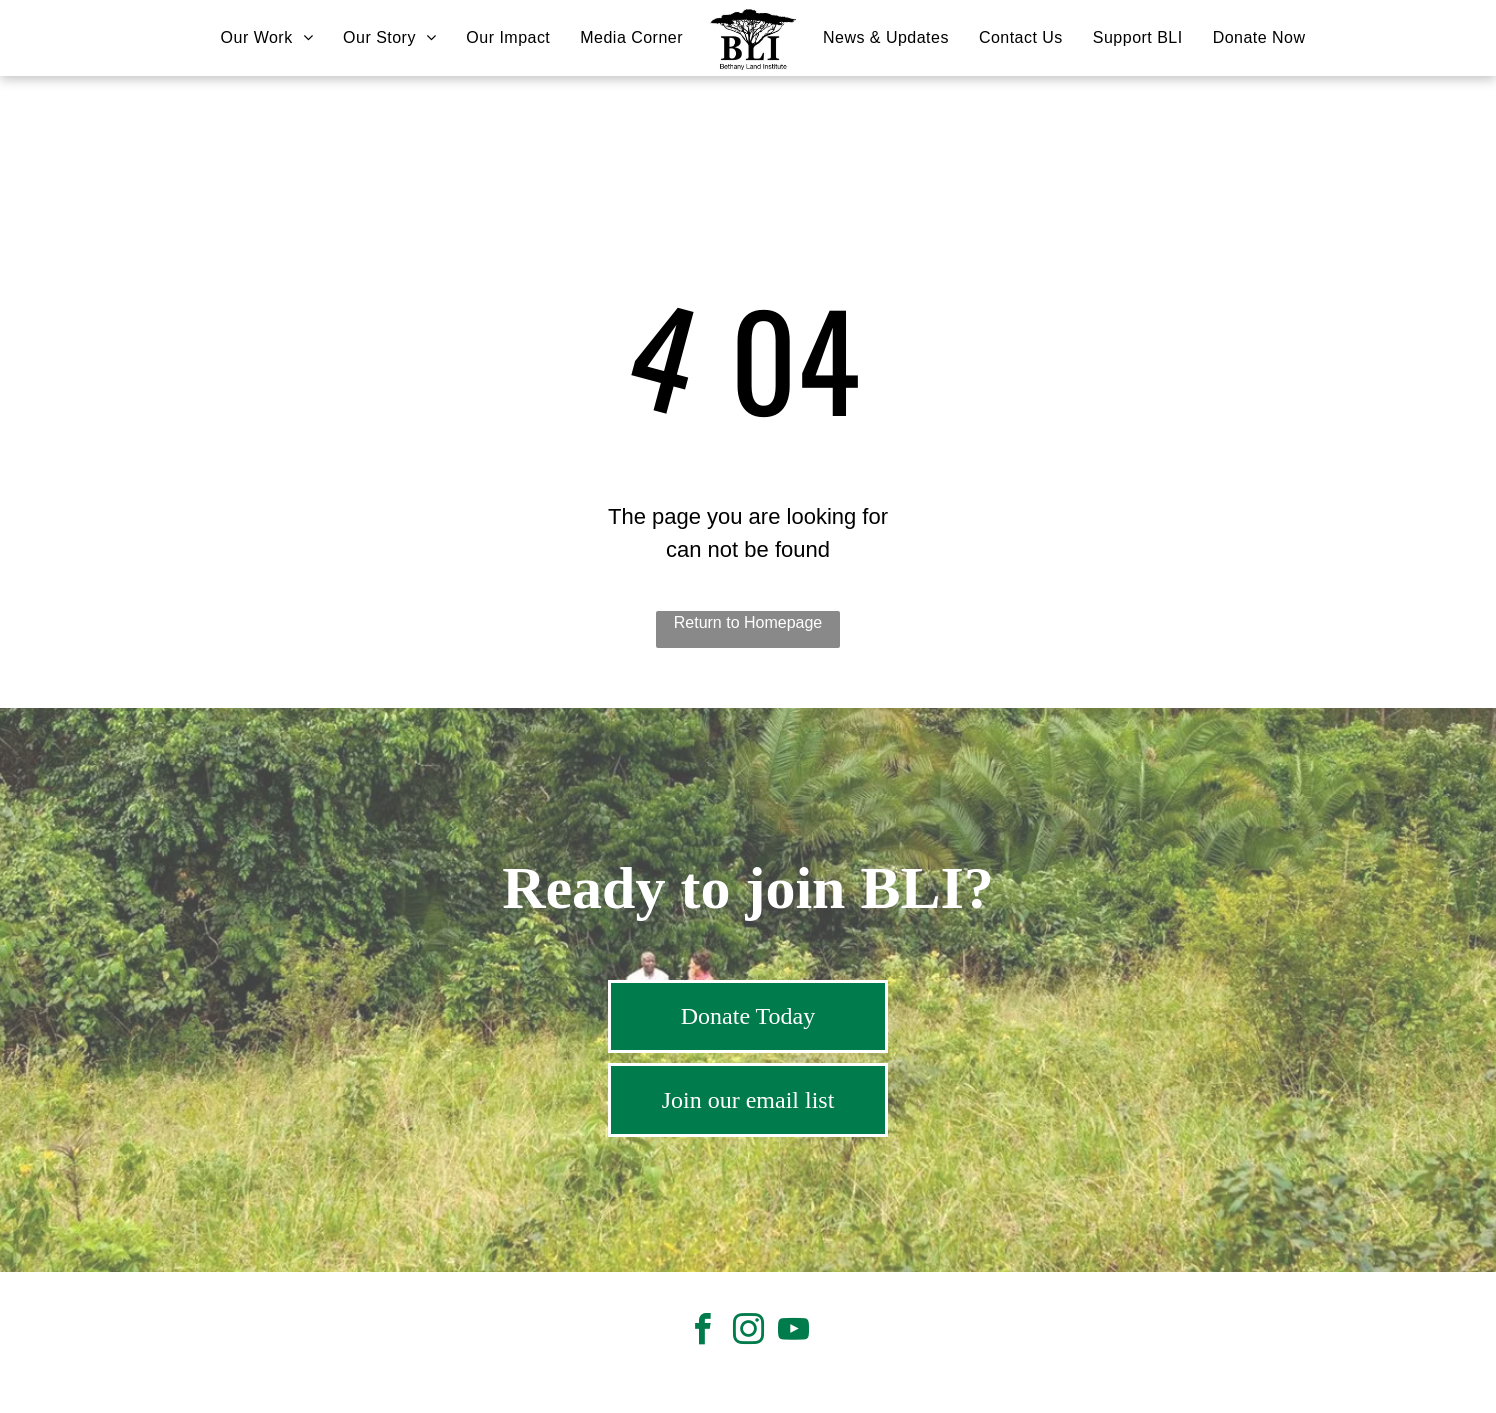 This screenshot has height=1413, width=1496. Describe the element at coordinates (793, 1332) in the screenshot. I see `[youtube]` at that location.